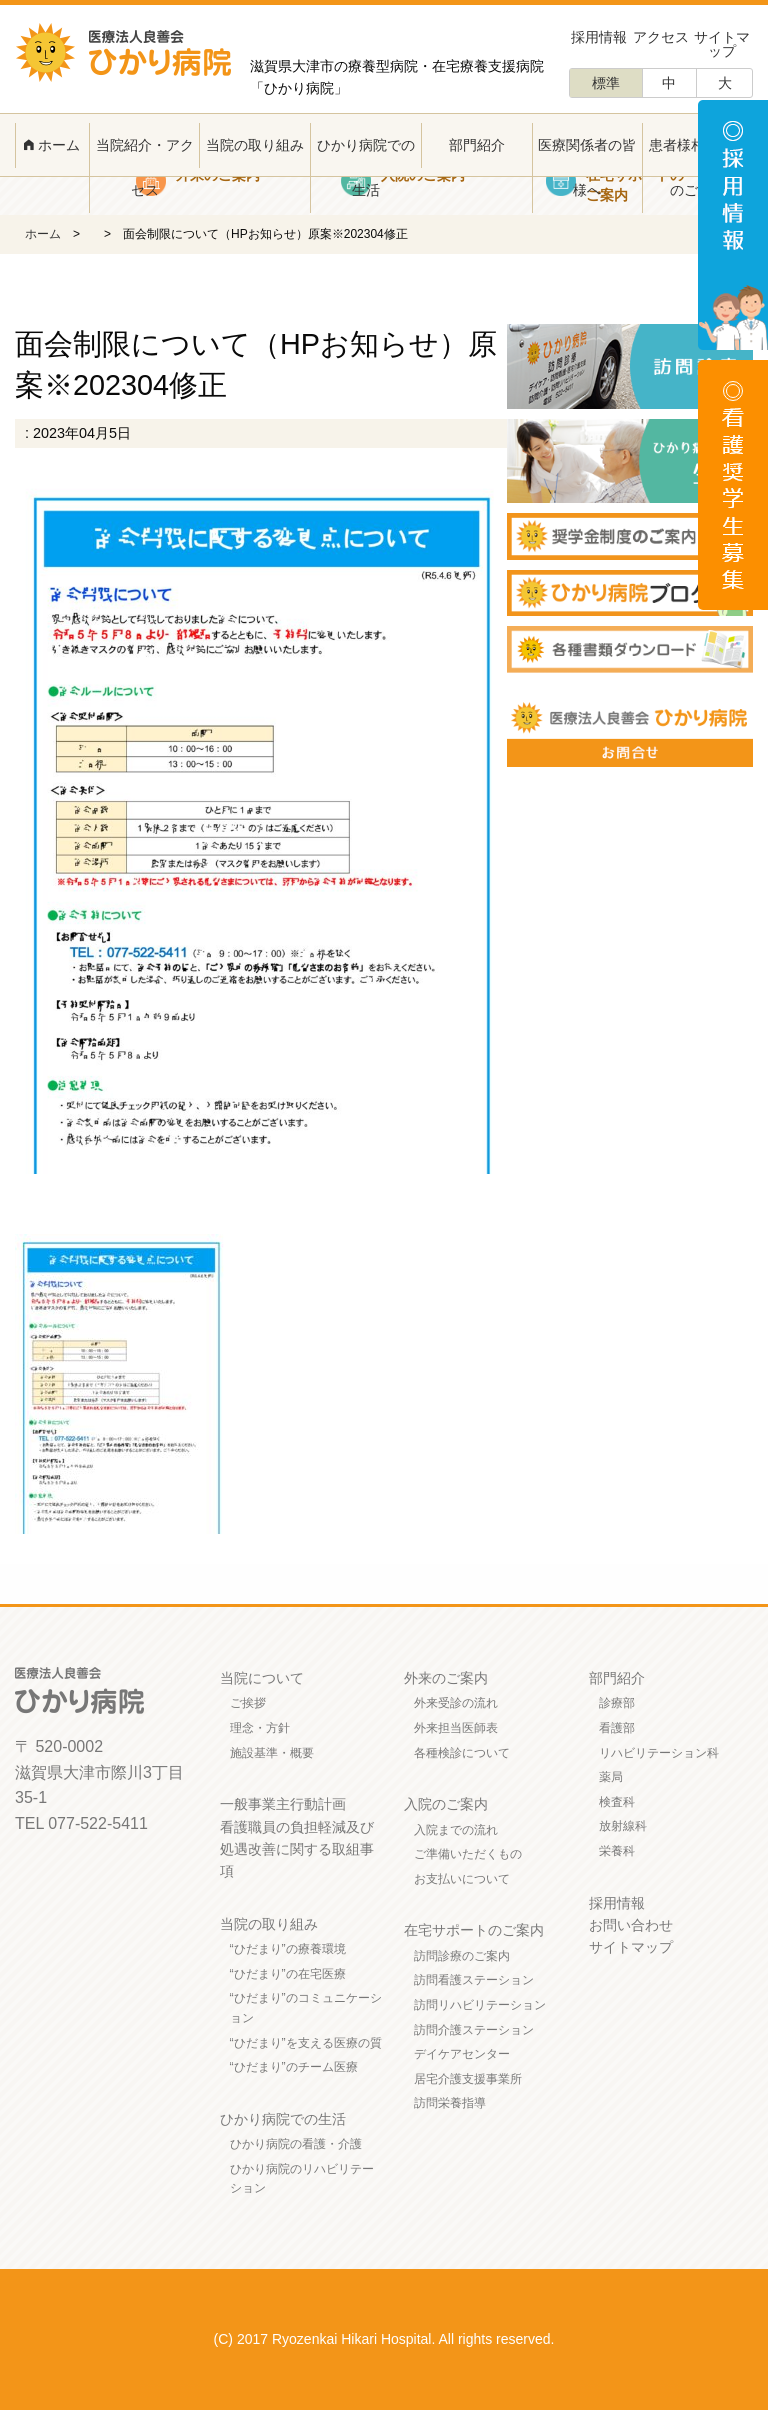  I want to click on 入院のご案内, so click(446, 1804).